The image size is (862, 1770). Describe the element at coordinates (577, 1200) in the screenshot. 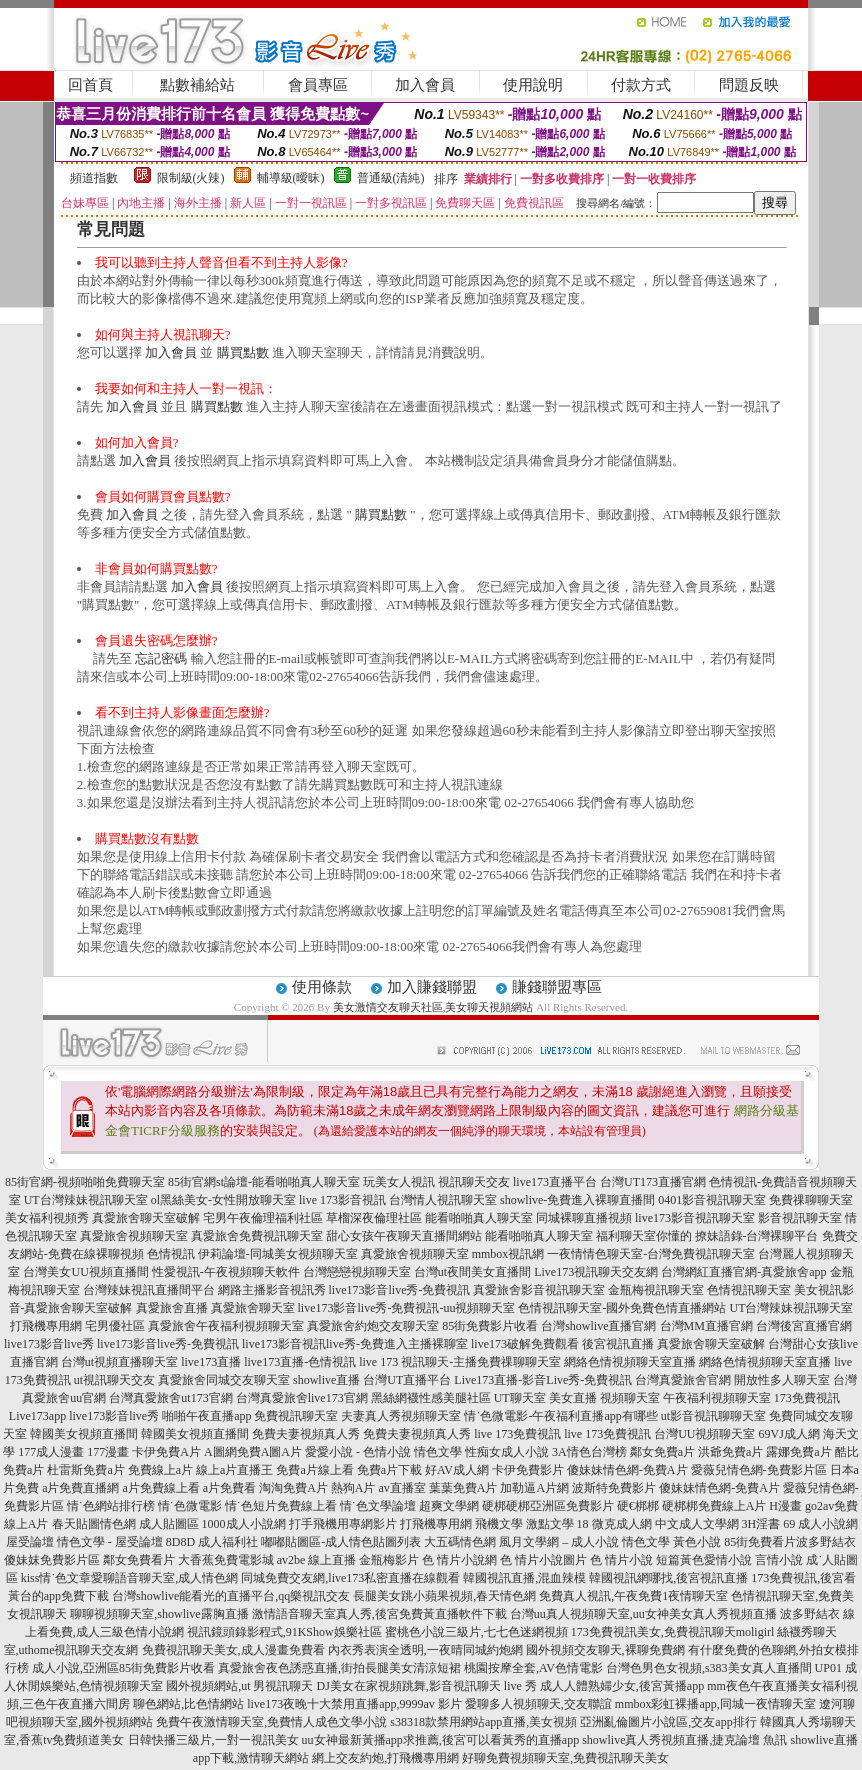

I see `showlive-免費進入裸聊直播間` at that location.